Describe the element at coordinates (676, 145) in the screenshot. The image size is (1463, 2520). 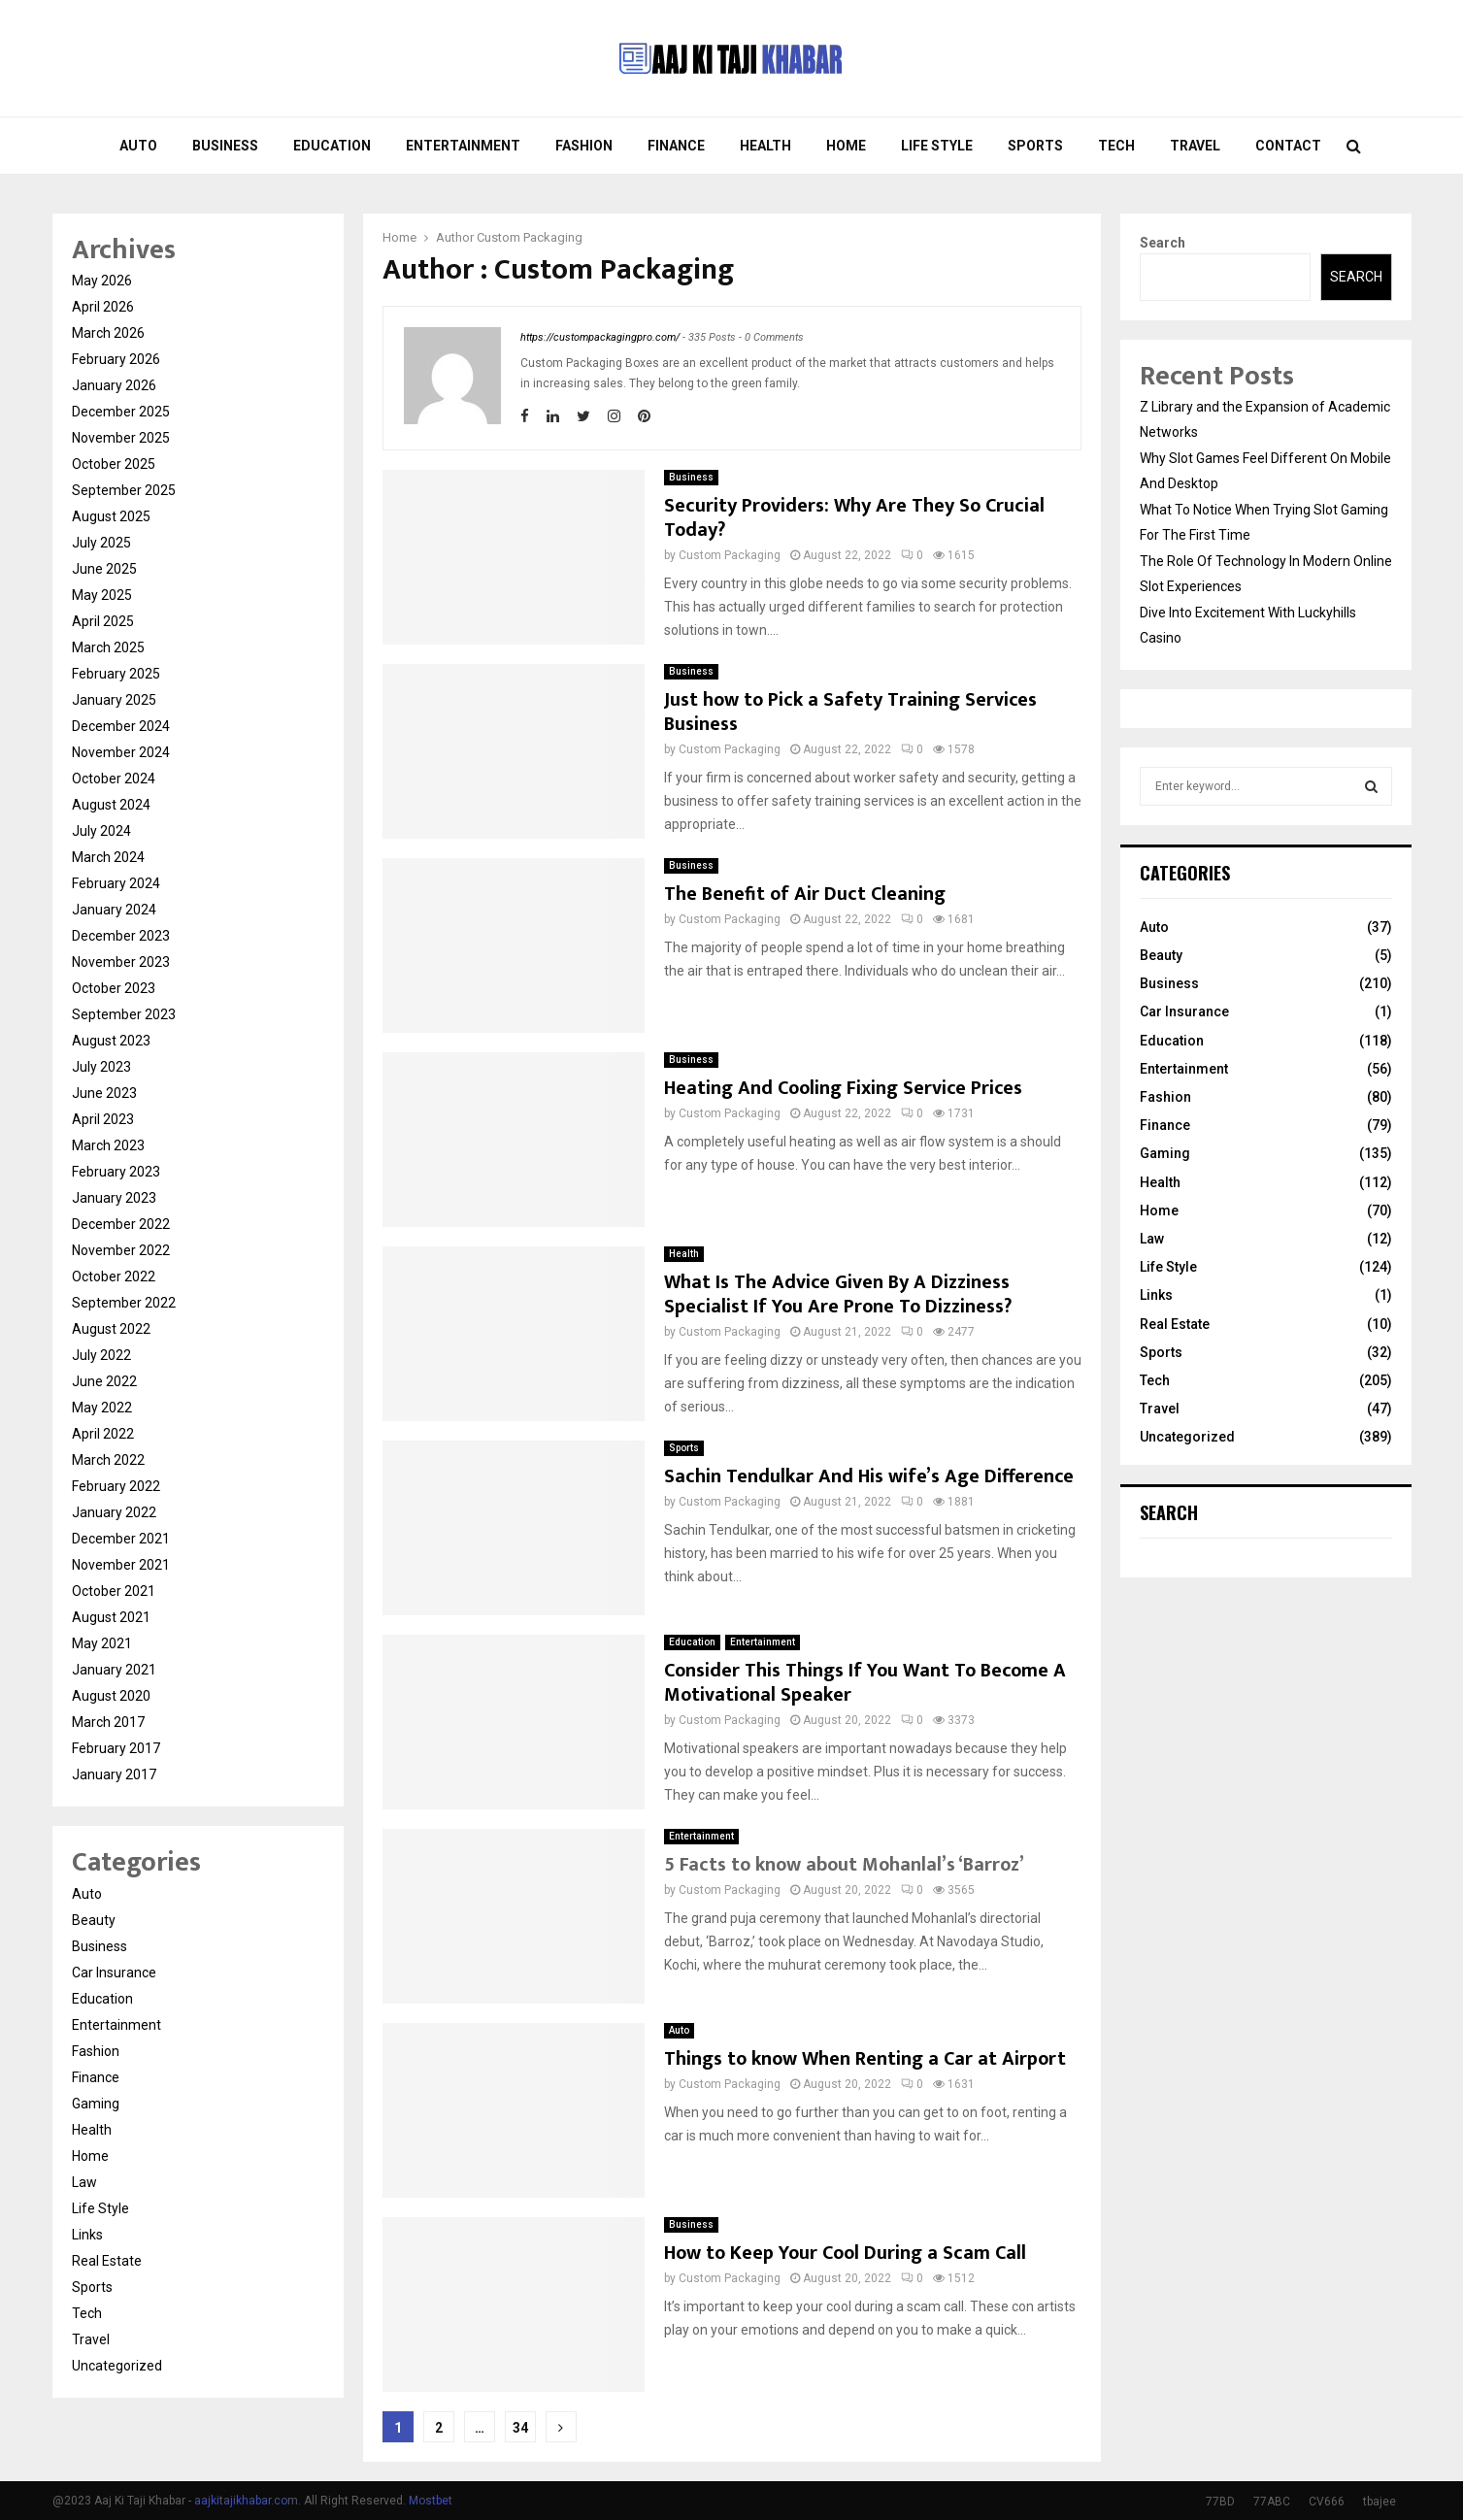
I see `Finance` at that location.